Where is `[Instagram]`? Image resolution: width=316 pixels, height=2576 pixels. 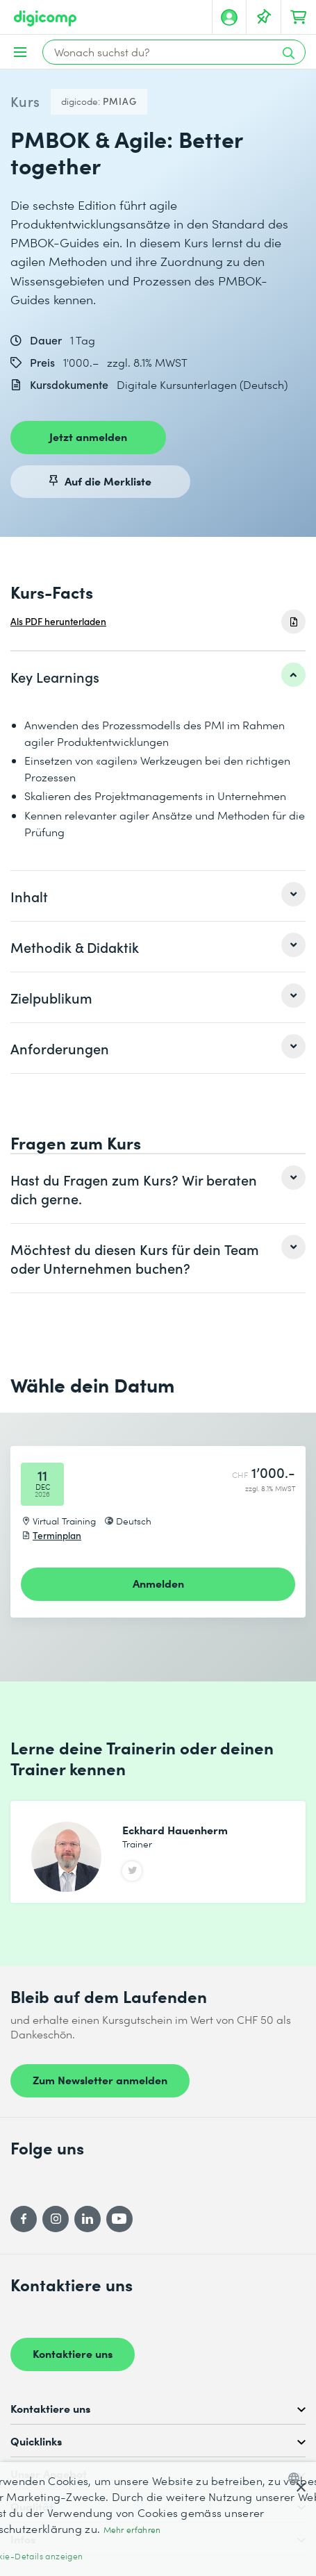 [Instagram] is located at coordinates (55, 2219).